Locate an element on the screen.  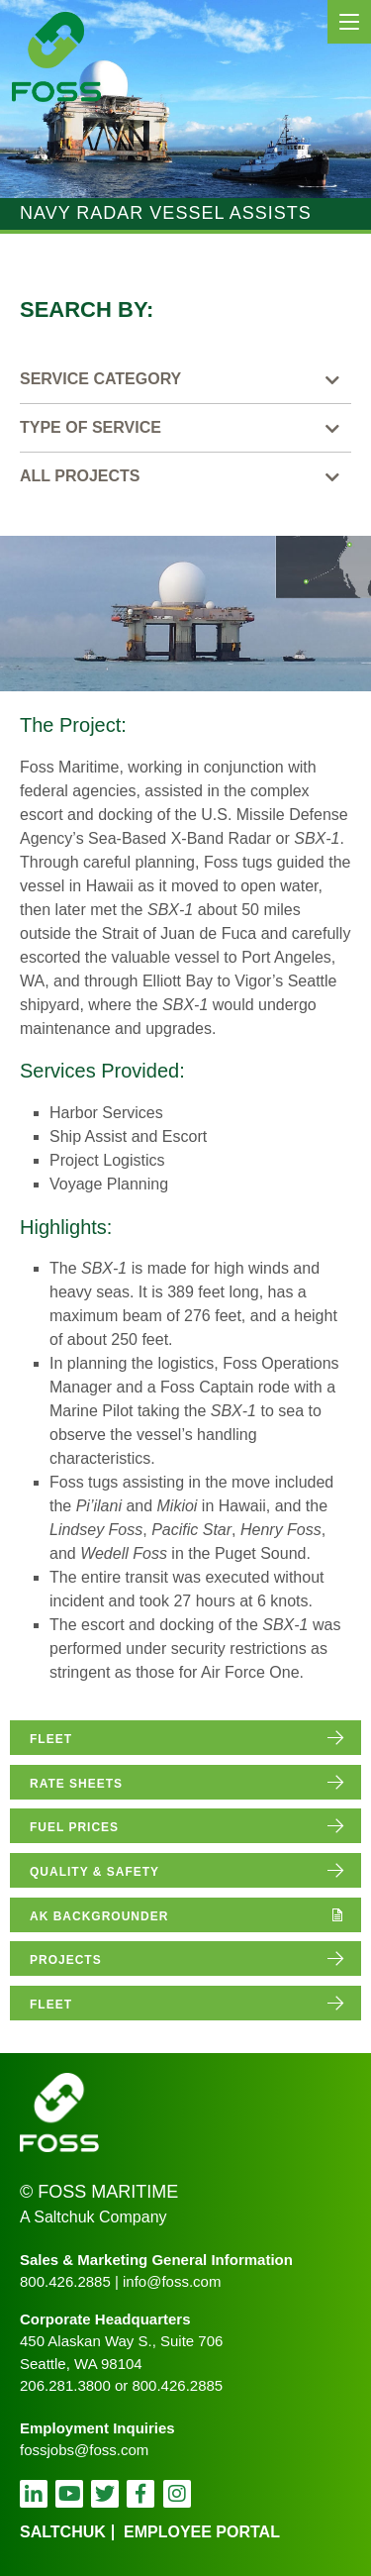
fuel prices is located at coordinates (74, 1827).